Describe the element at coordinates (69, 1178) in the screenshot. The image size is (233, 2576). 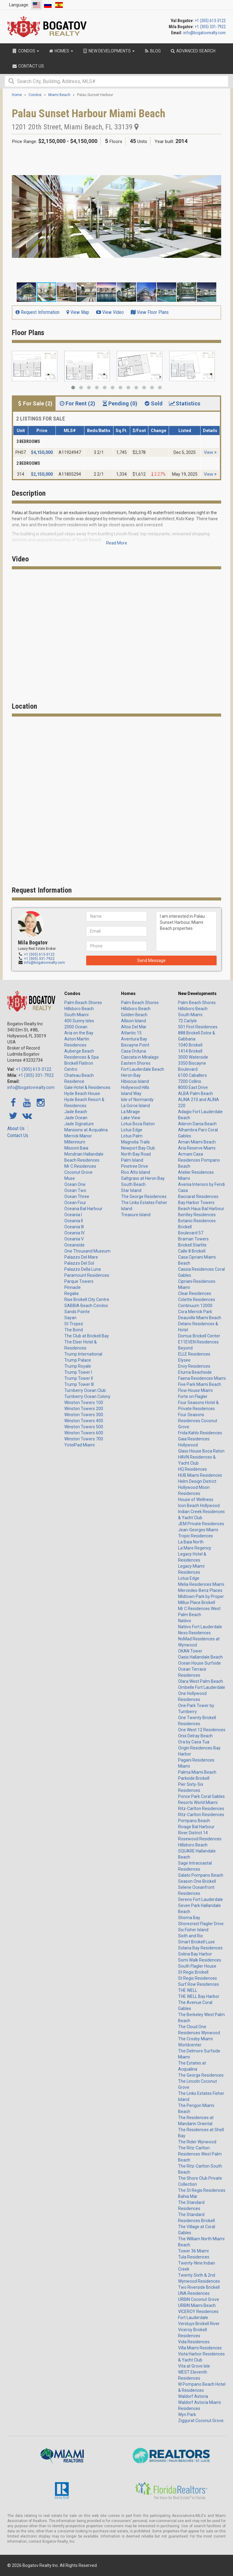
I see `Muse` at that location.